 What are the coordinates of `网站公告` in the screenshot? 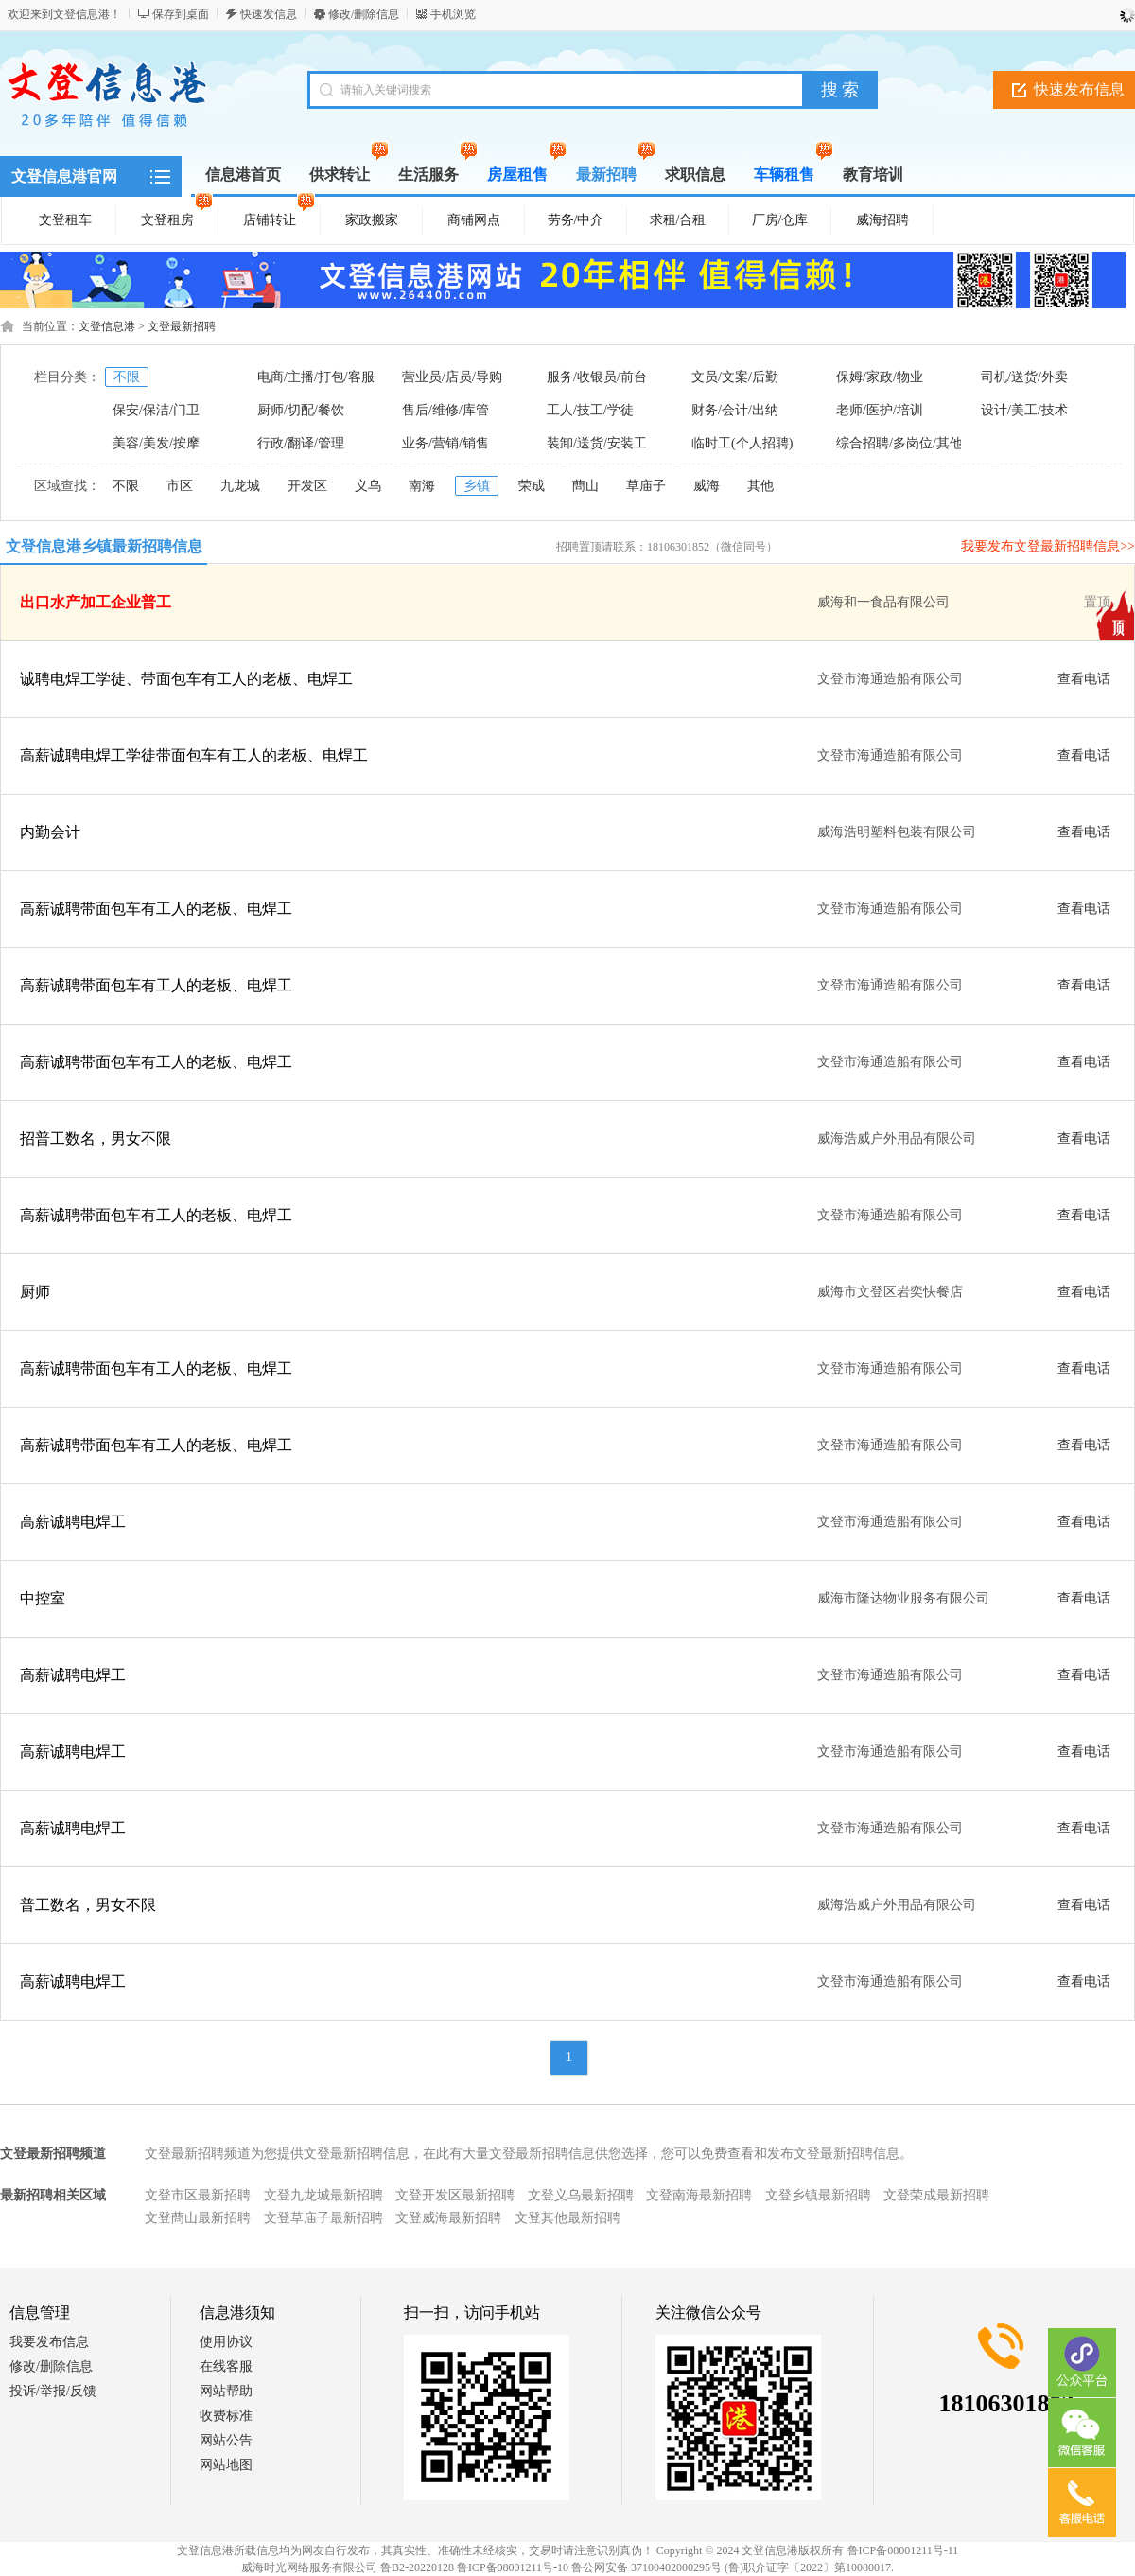 It's located at (226, 2440).